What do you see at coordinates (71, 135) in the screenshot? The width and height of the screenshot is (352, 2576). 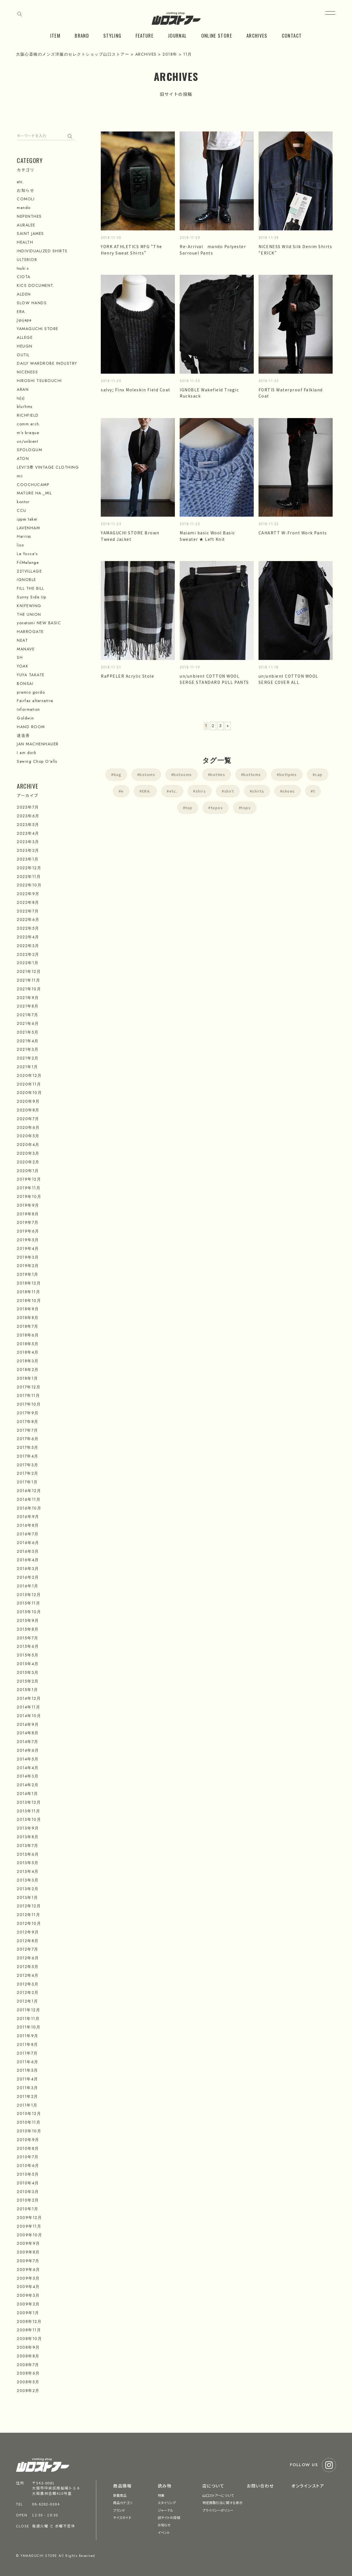 I see `検索` at bounding box center [71, 135].